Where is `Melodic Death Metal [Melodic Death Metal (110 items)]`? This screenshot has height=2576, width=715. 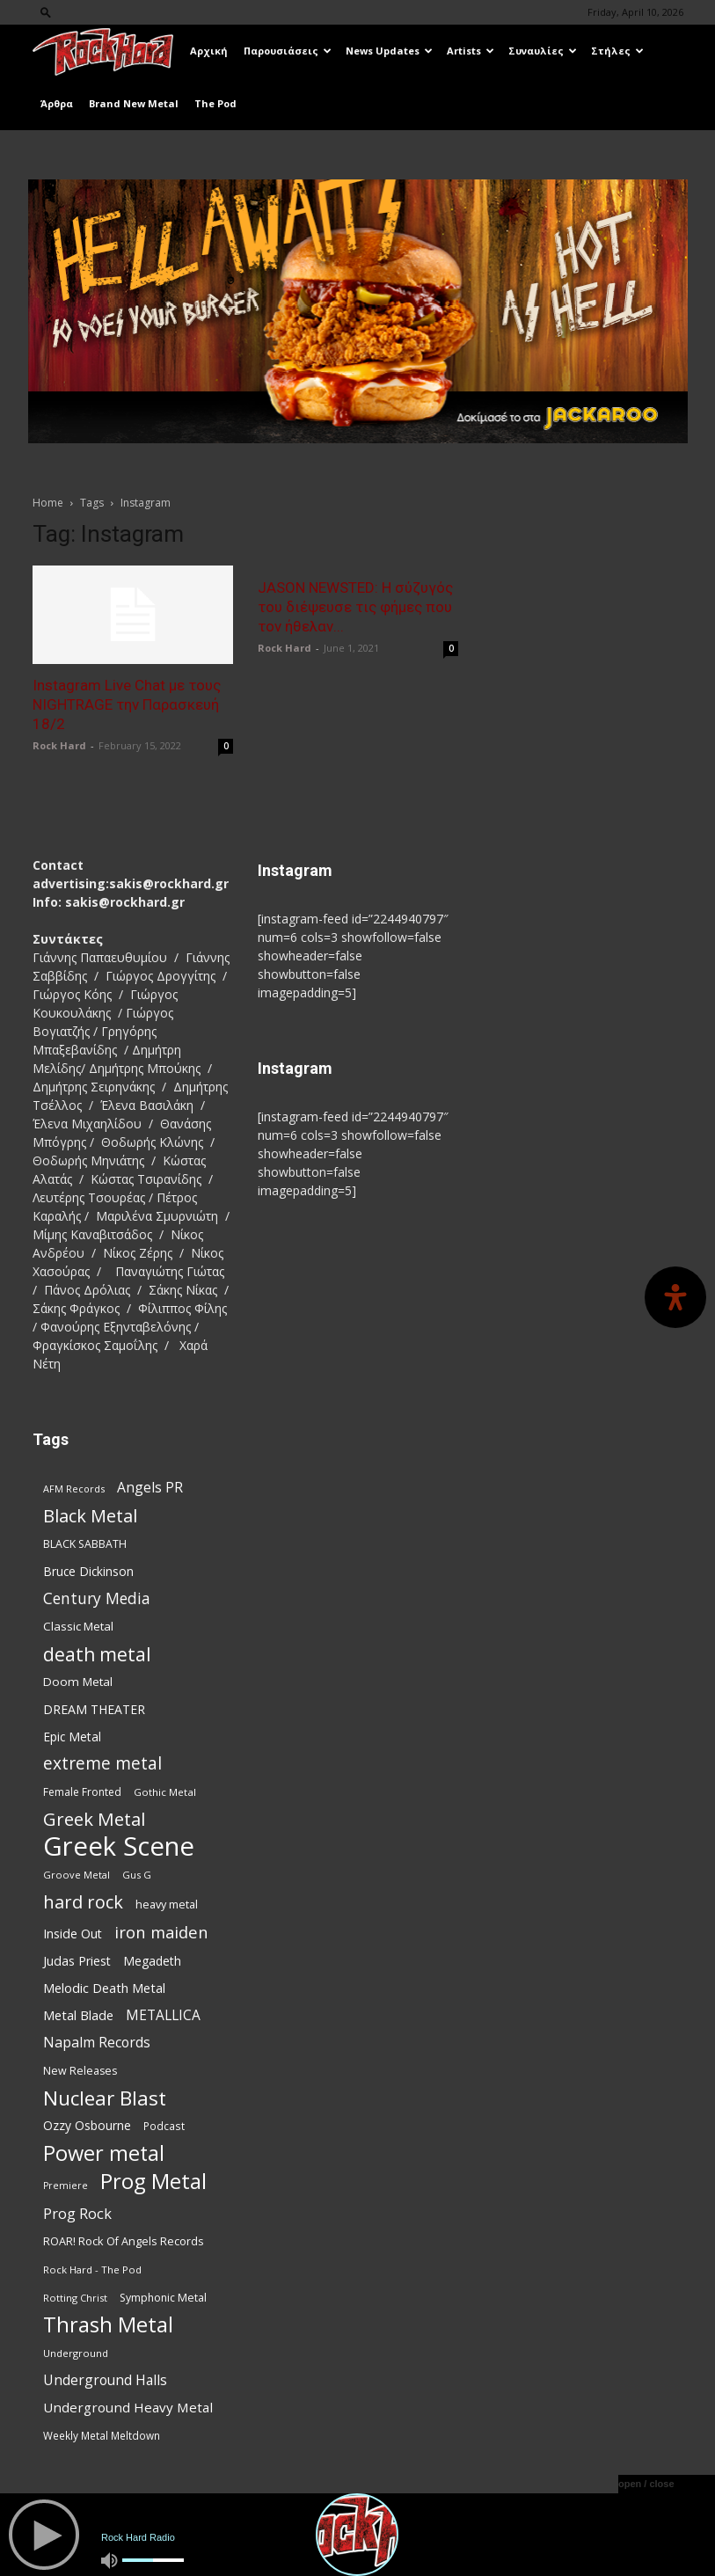
Melodic Death Metal [Melodic Death Metal (110 items)] is located at coordinates (104, 1987).